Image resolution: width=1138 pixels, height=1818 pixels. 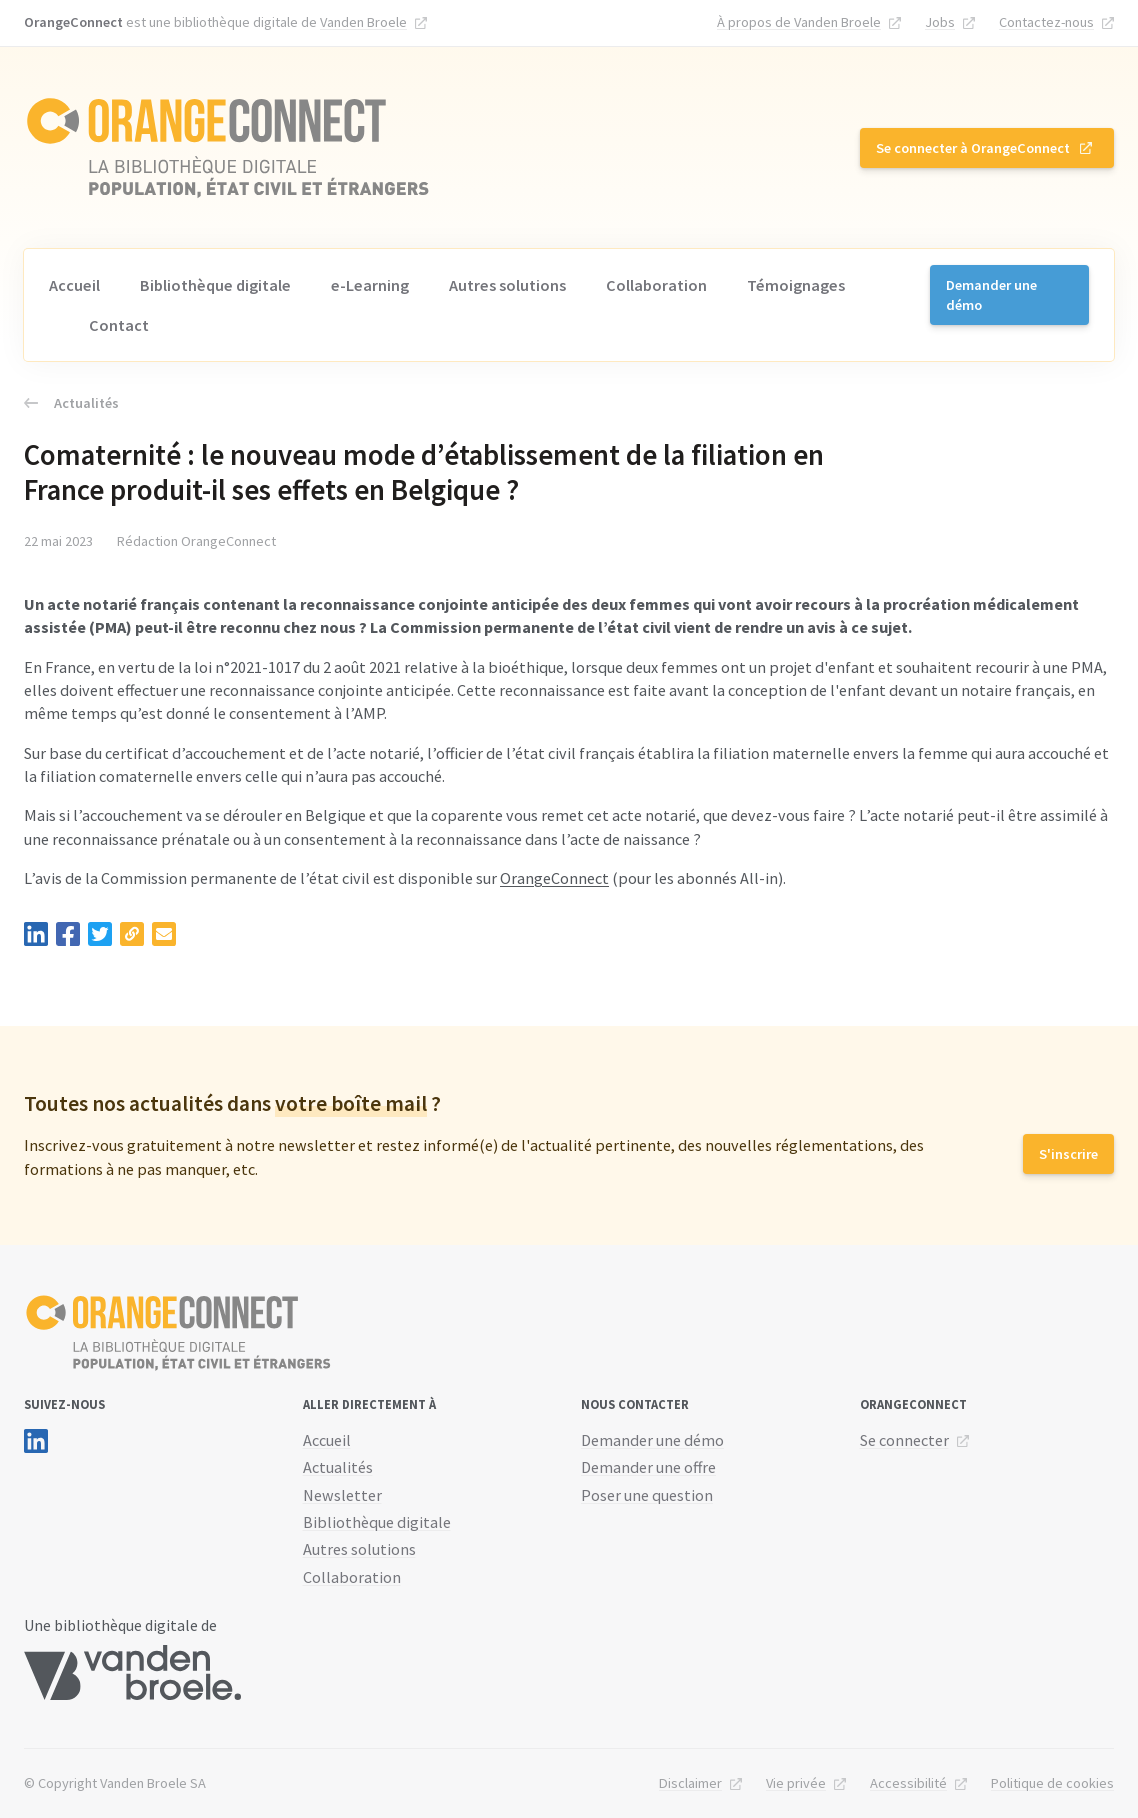 I want to click on Se connecter à OrangeConnect, so click(x=973, y=148).